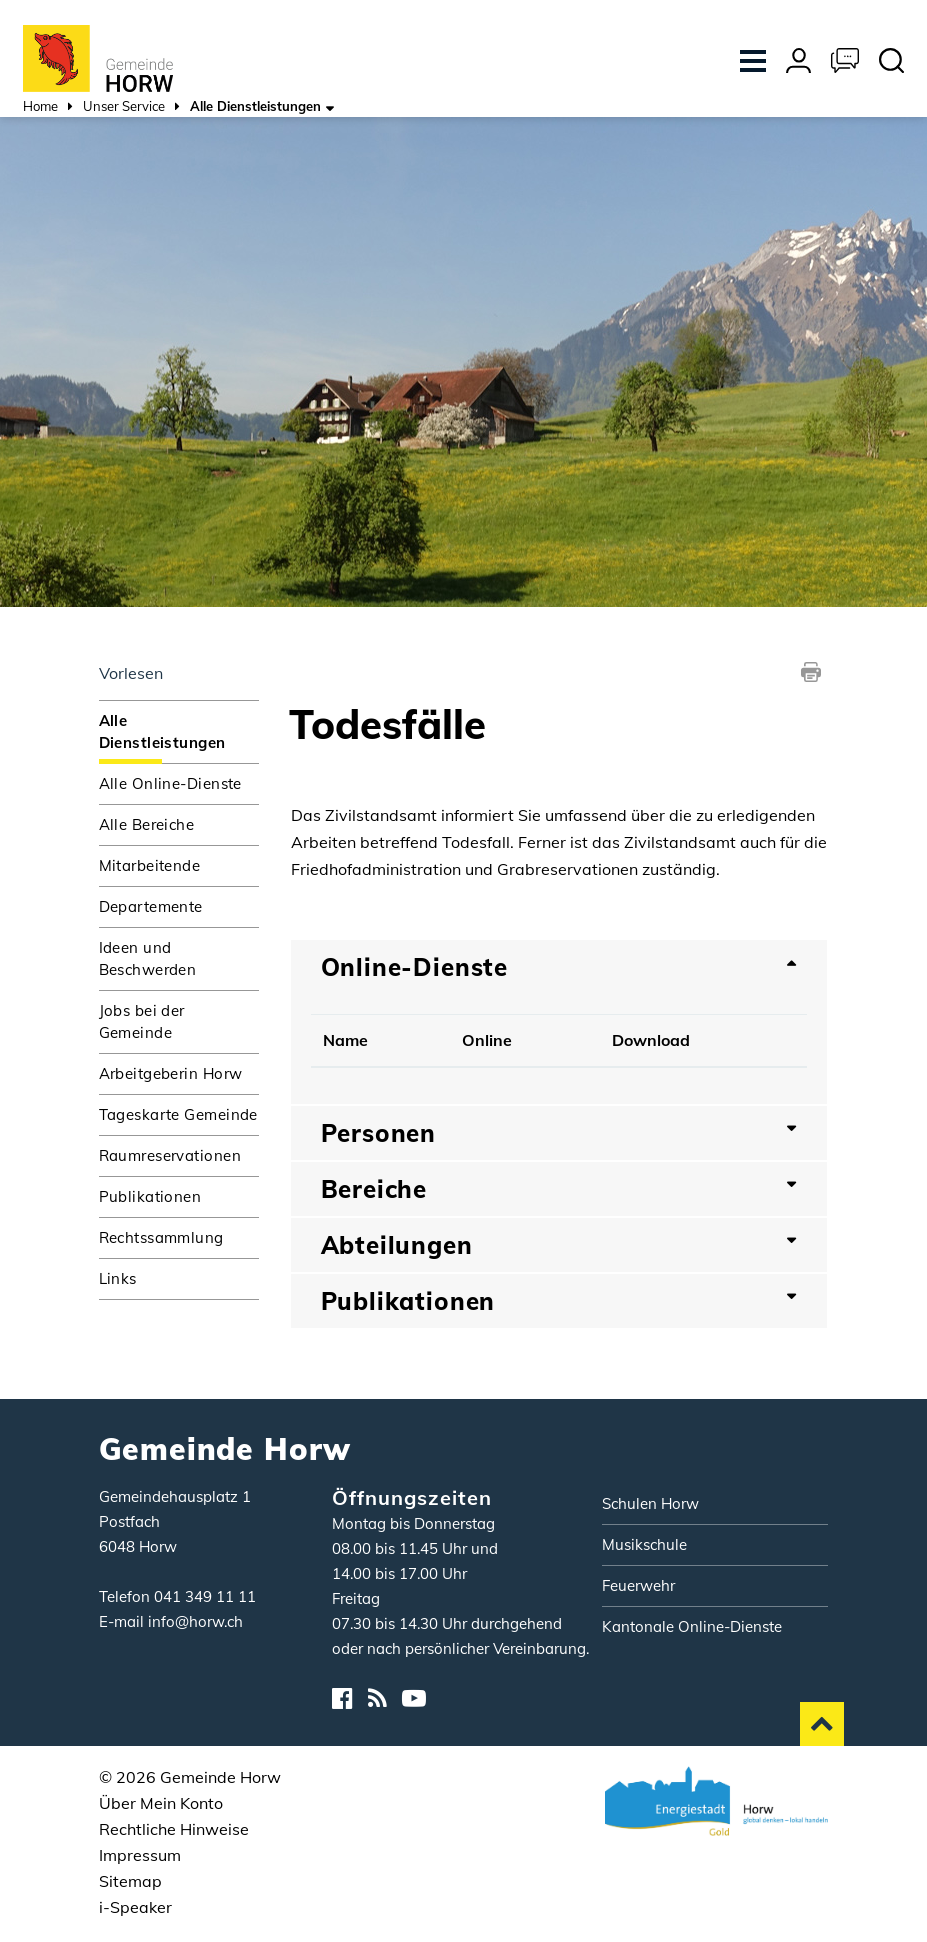 The height and width of the screenshot is (1942, 927). What do you see at coordinates (130, 1881) in the screenshot?
I see `Sitemap` at bounding box center [130, 1881].